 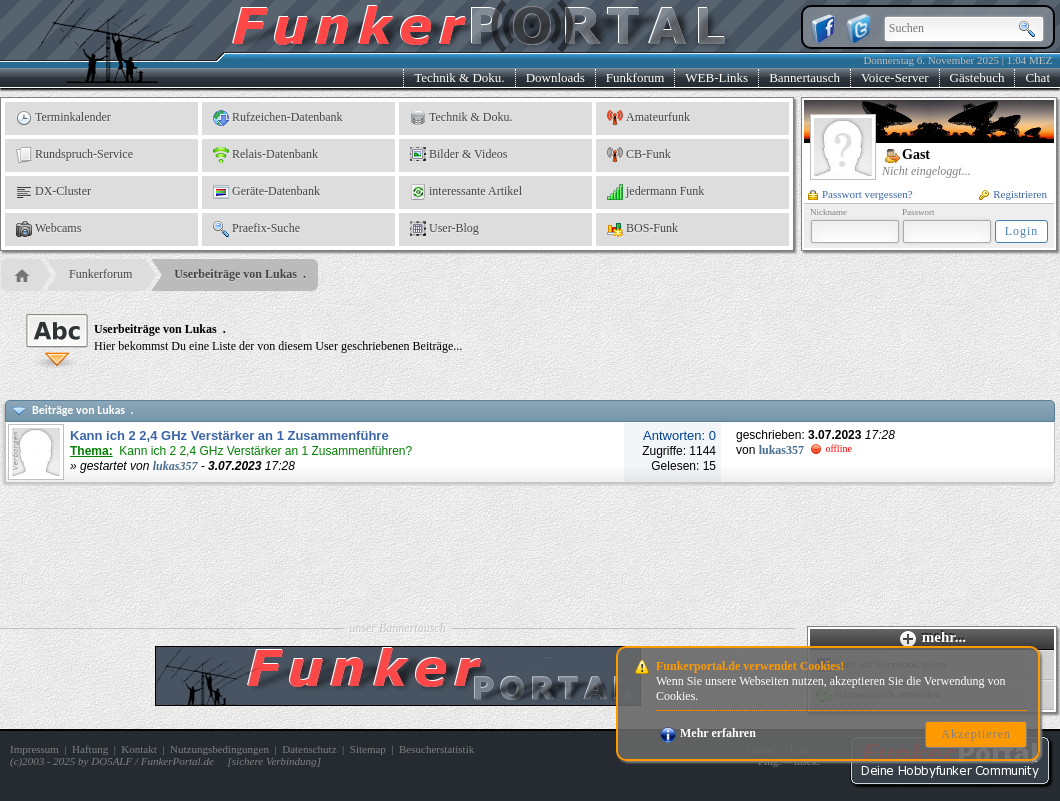 I want to click on Funkerforum, so click(x=100, y=274).